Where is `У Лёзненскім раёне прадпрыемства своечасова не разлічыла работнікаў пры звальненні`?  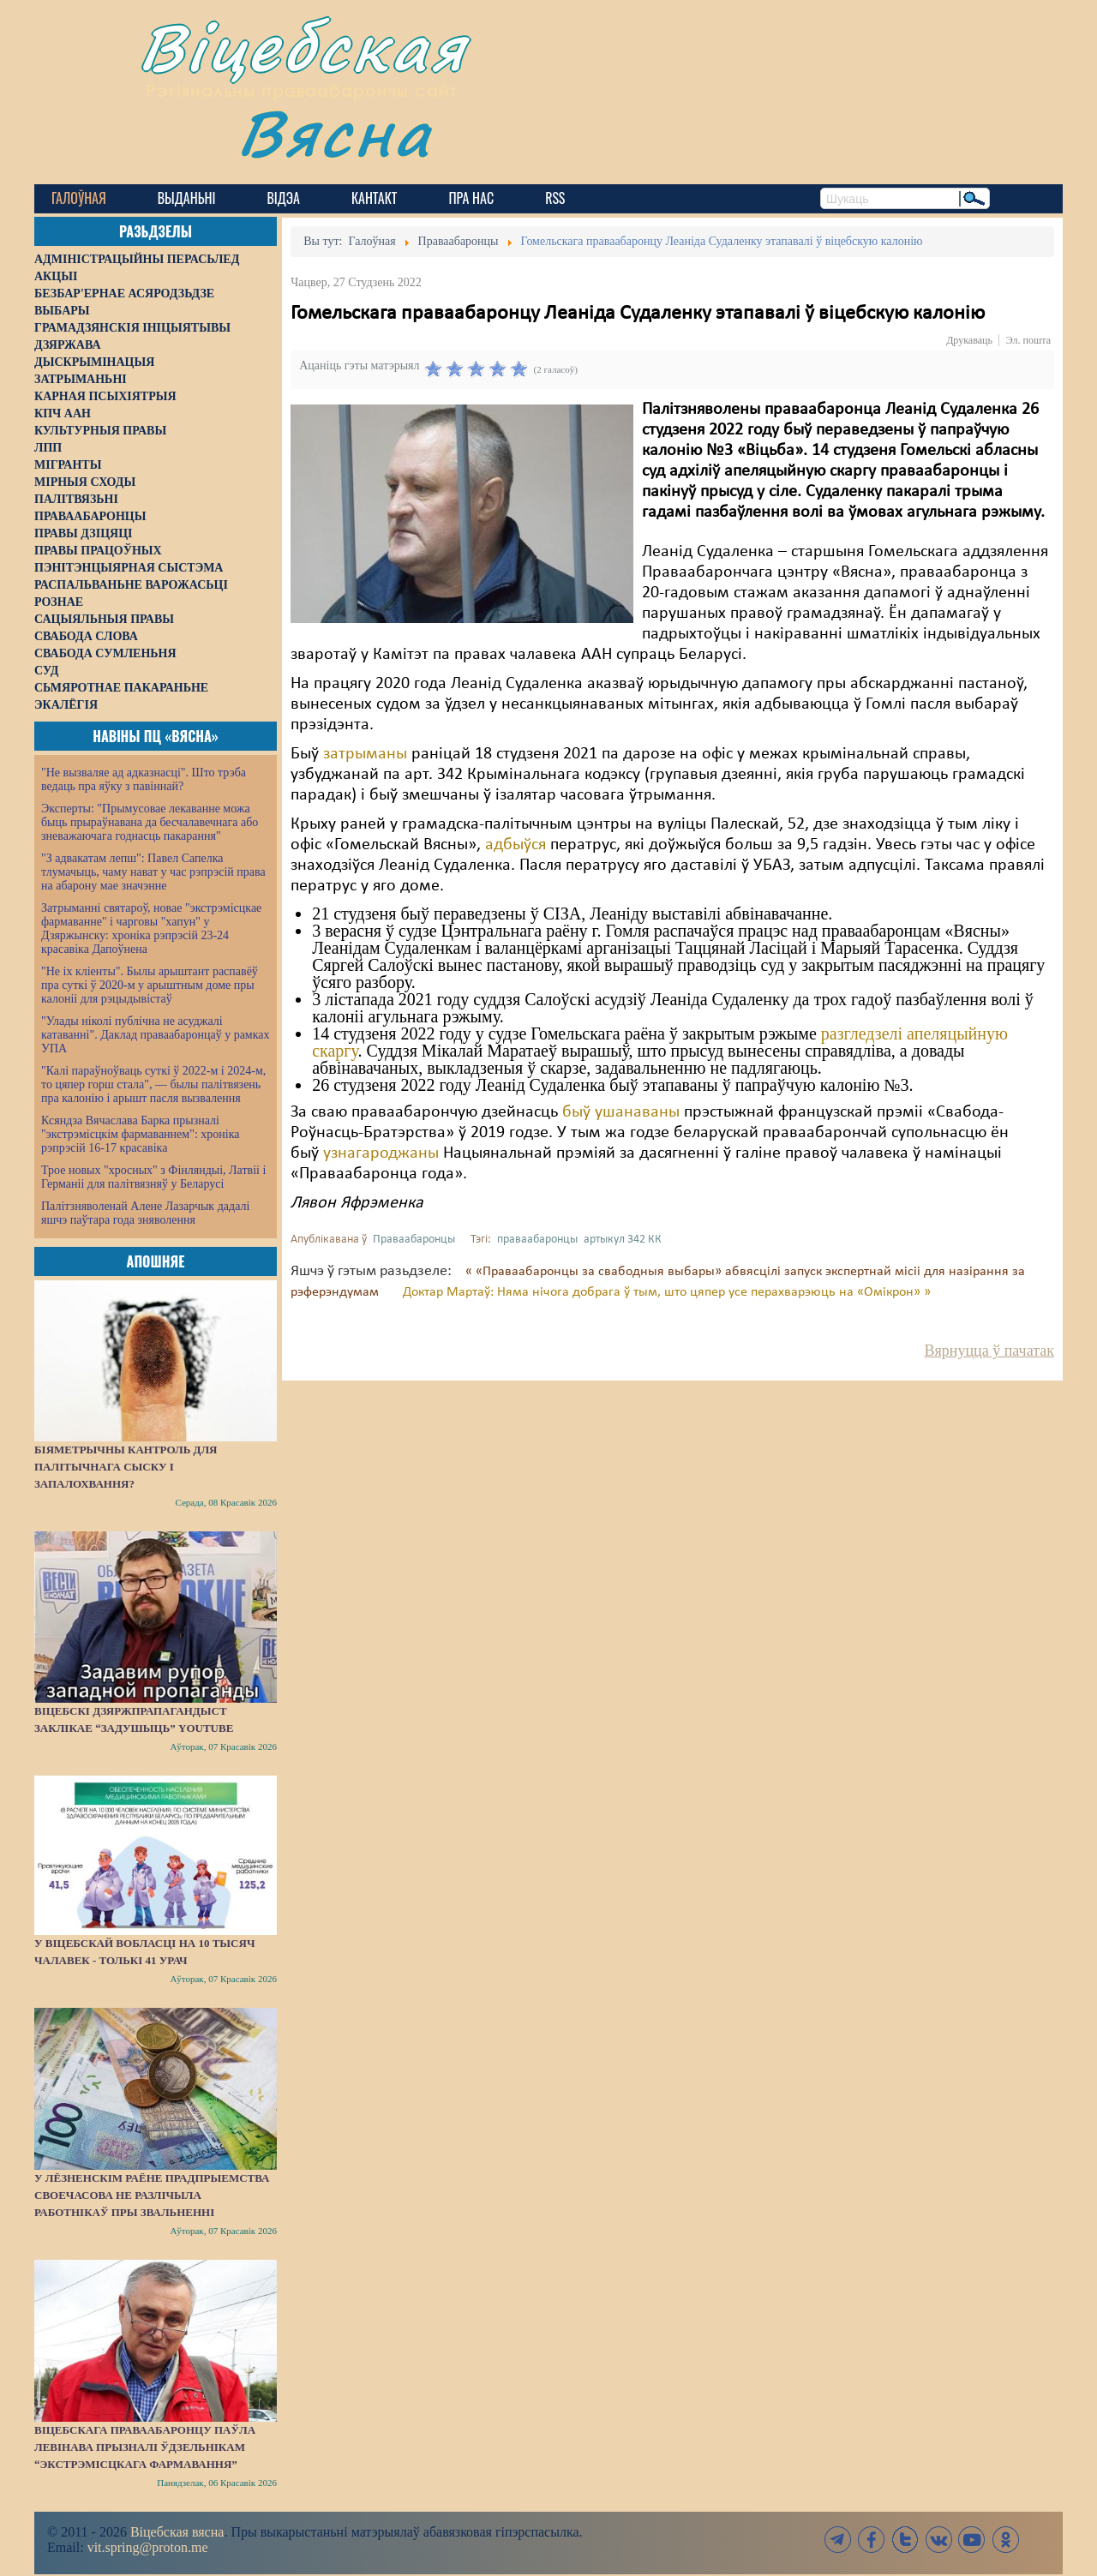 У Лёзненскім раёне прадпрыемства своечасова не разлічыла работнікаў пры звальненні is located at coordinates (151, 2195).